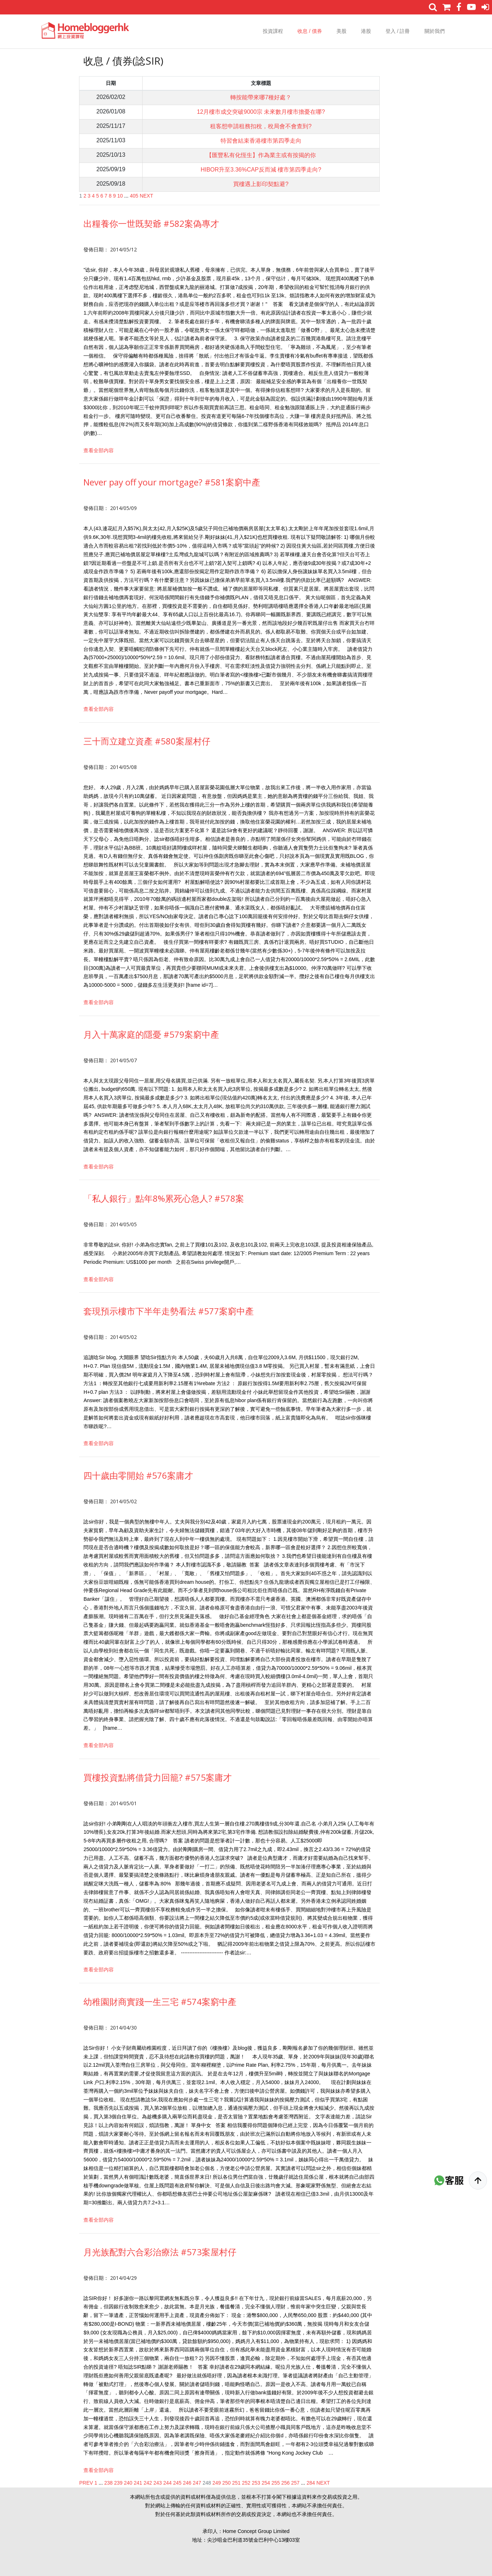 Image resolution: width=492 pixels, height=2576 pixels. Describe the element at coordinates (134, 196) in the screenshot. I see `405` at that location.